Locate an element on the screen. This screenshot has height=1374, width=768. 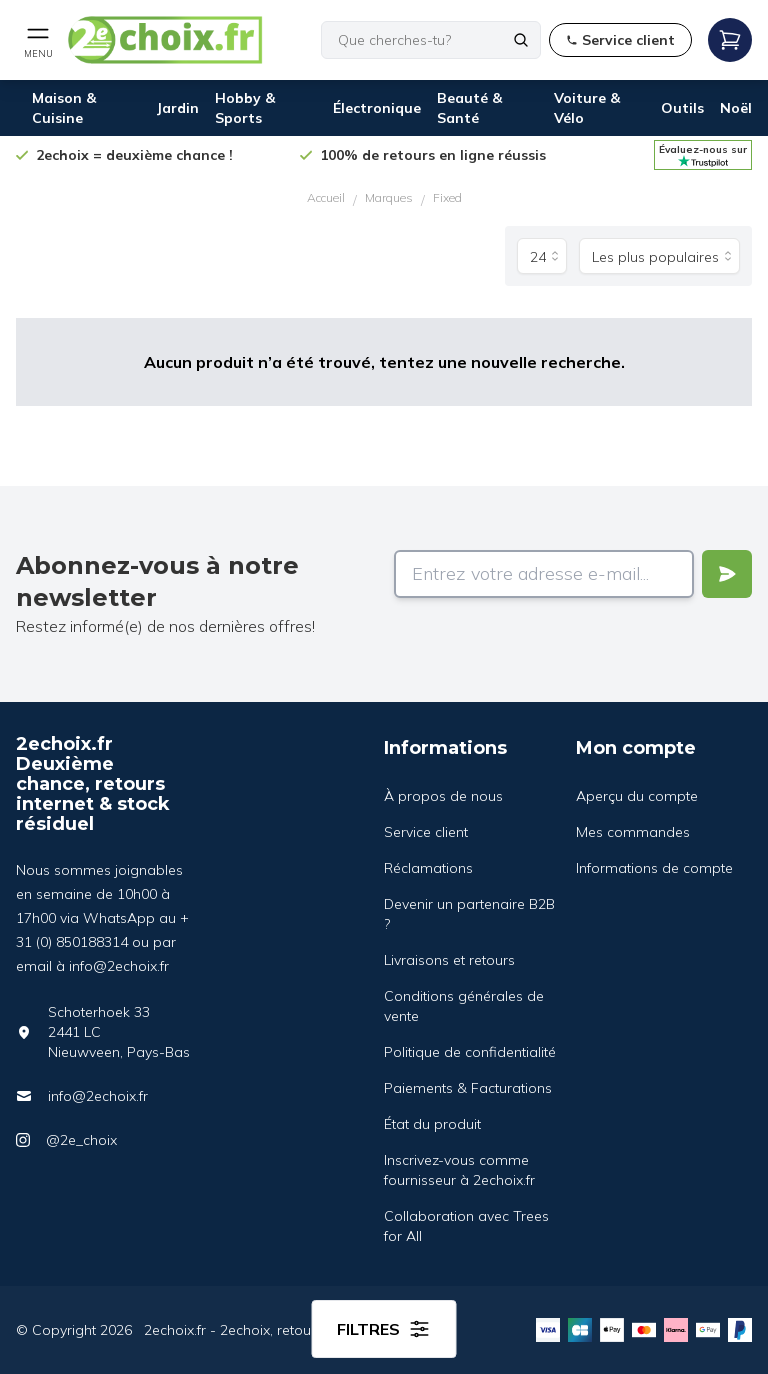
Électronique is located at coordinates (377, 108).